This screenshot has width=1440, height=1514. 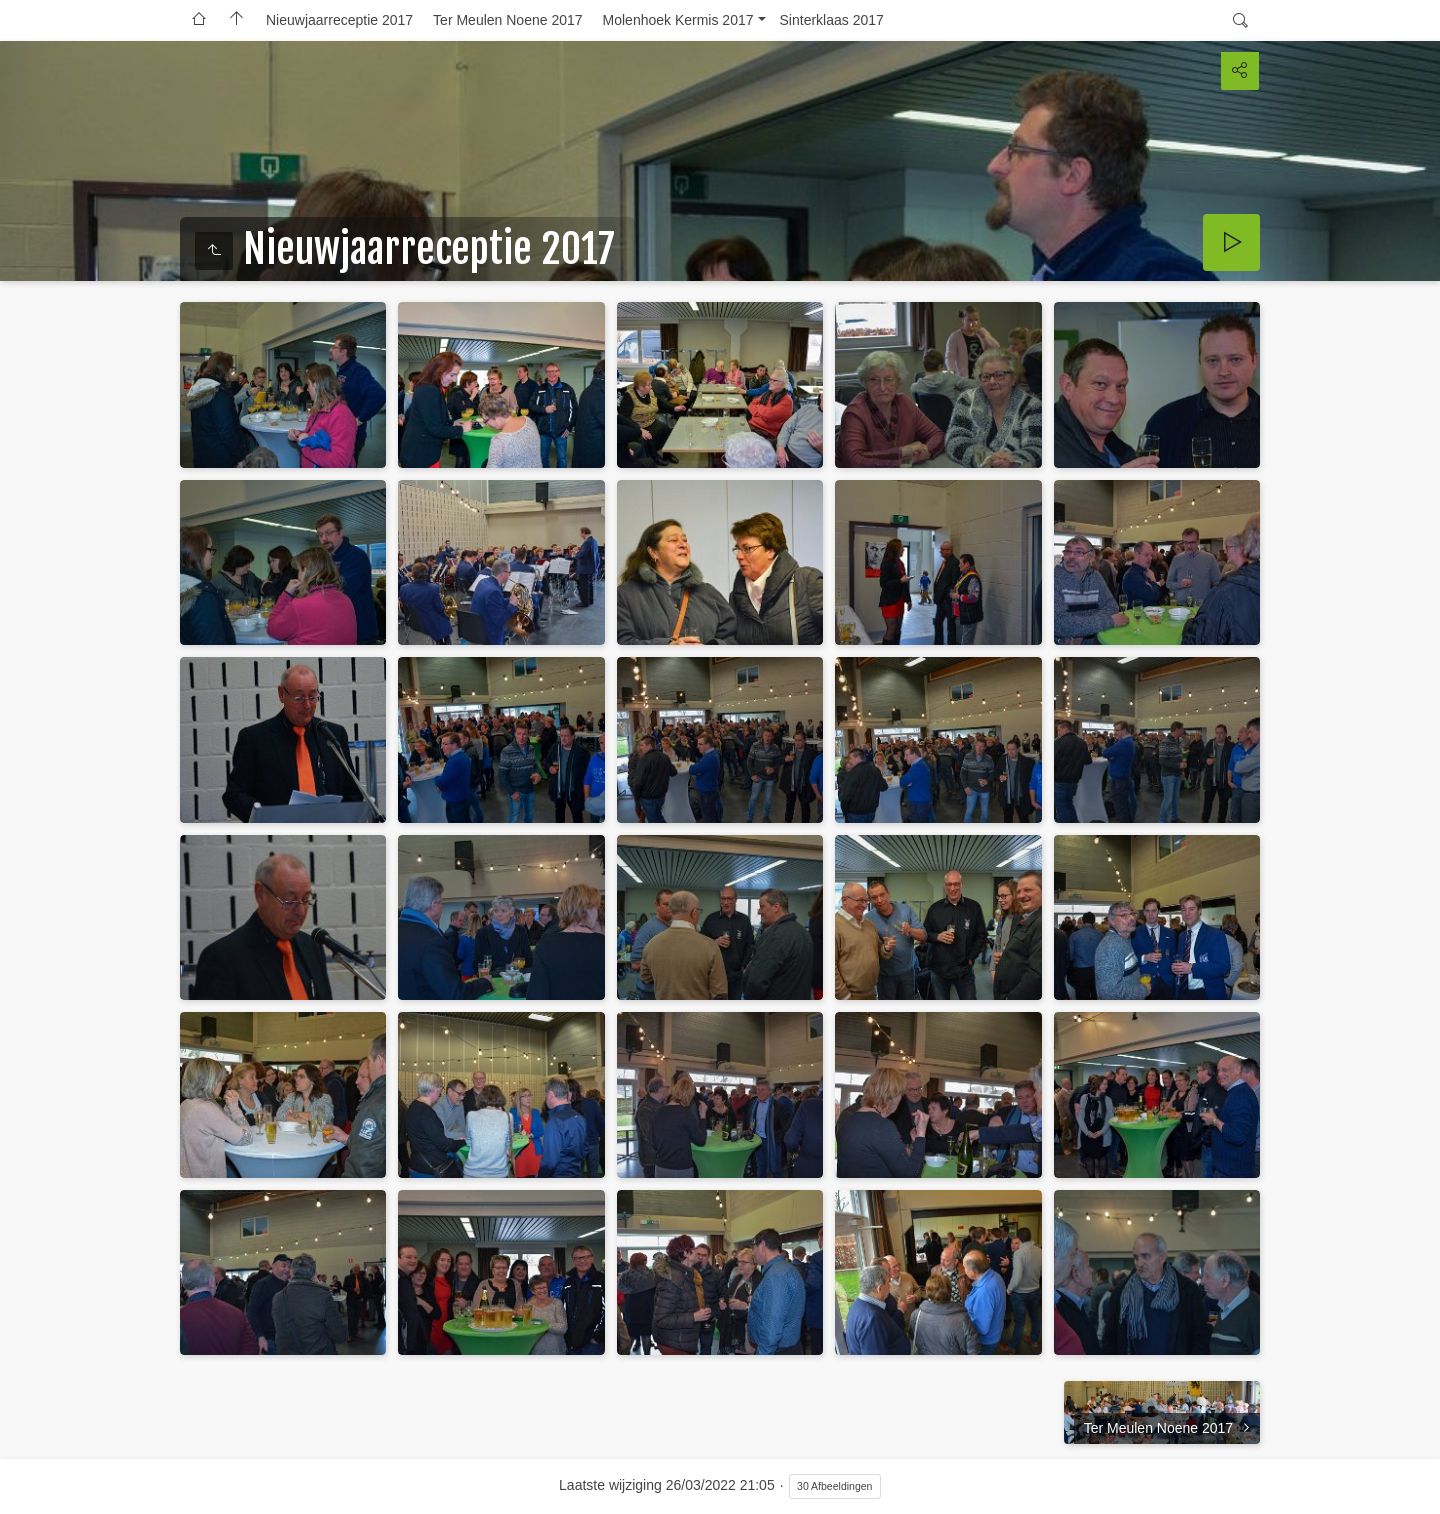 I want to click on Sinterklaas 2017, so click(x=832, y=20).